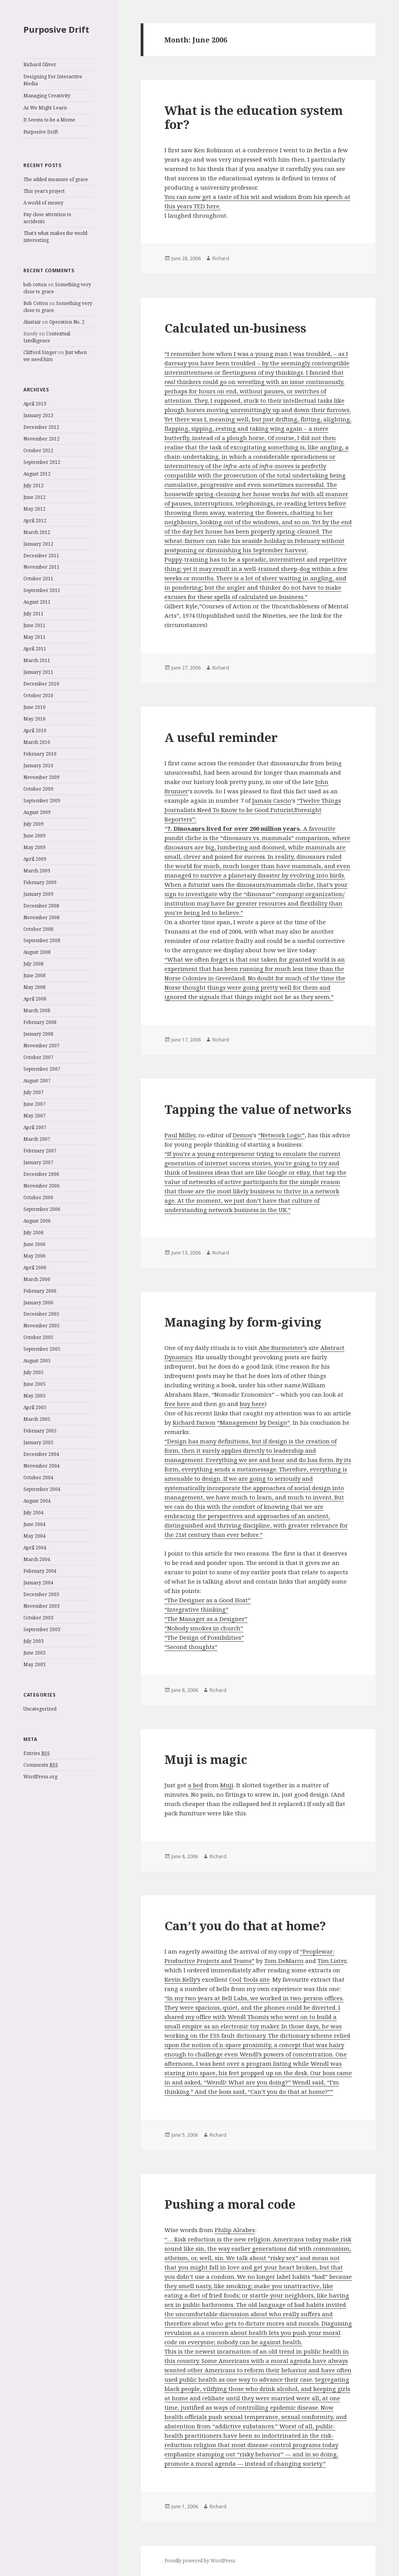 The width and height of the screenshot is (399, 2576). What do you see at coordinates (67, 322) in the screenshot?
I see `Operation No. 2` at bounding box center [67, 322].